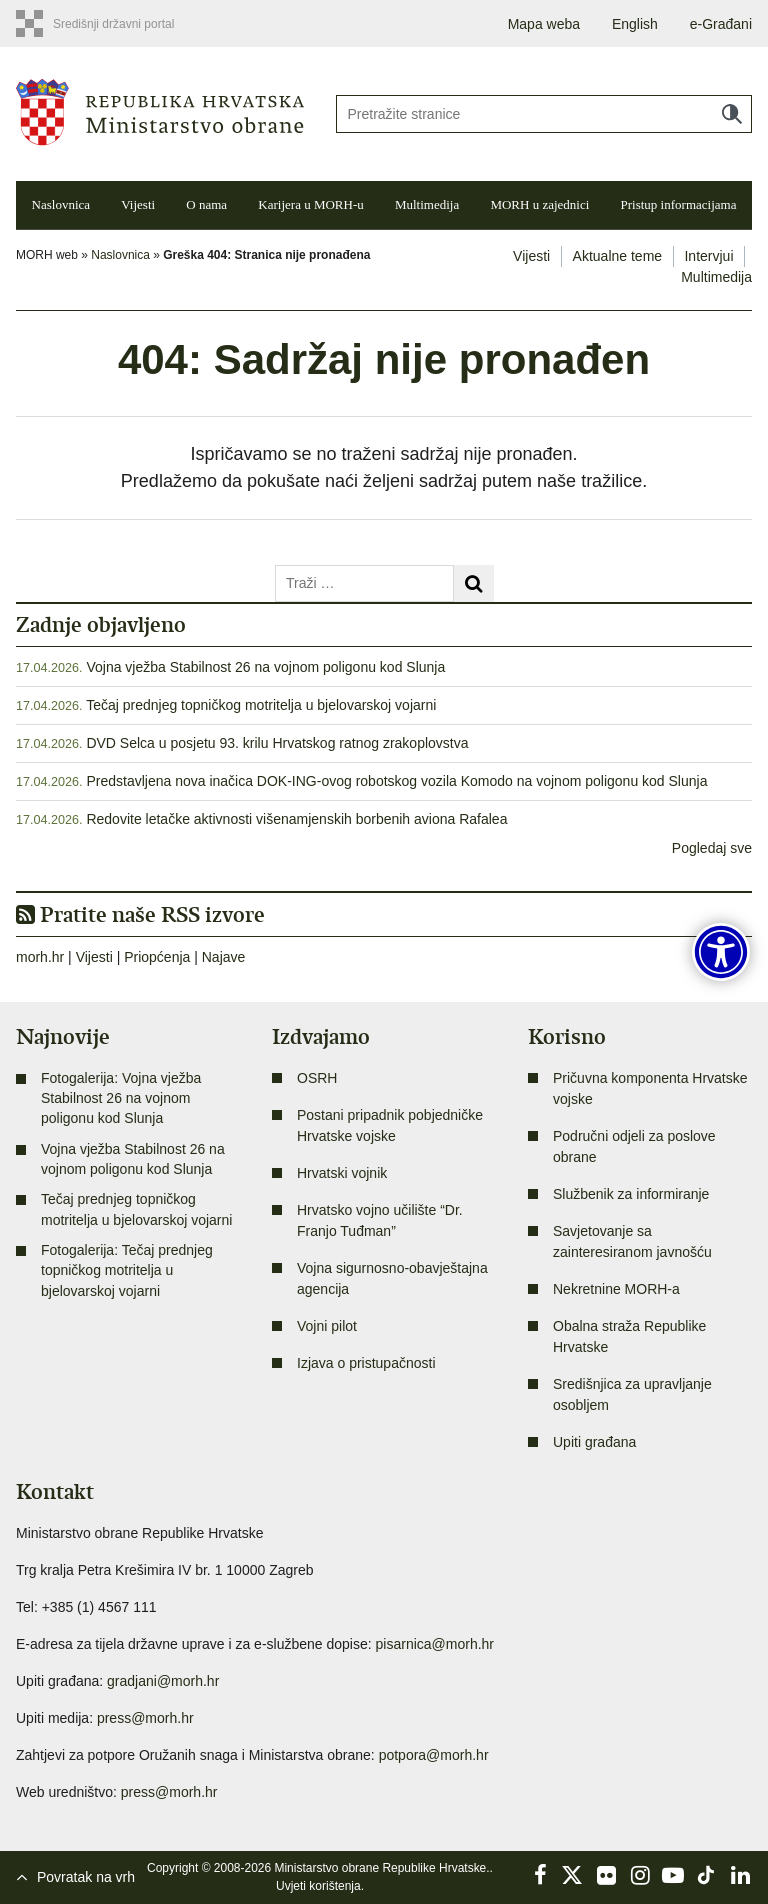 This screenshot has height=1904, width=768. Describe the element at coordinates (721, 24) in the screenshot. I see `e-Građani` at that location.